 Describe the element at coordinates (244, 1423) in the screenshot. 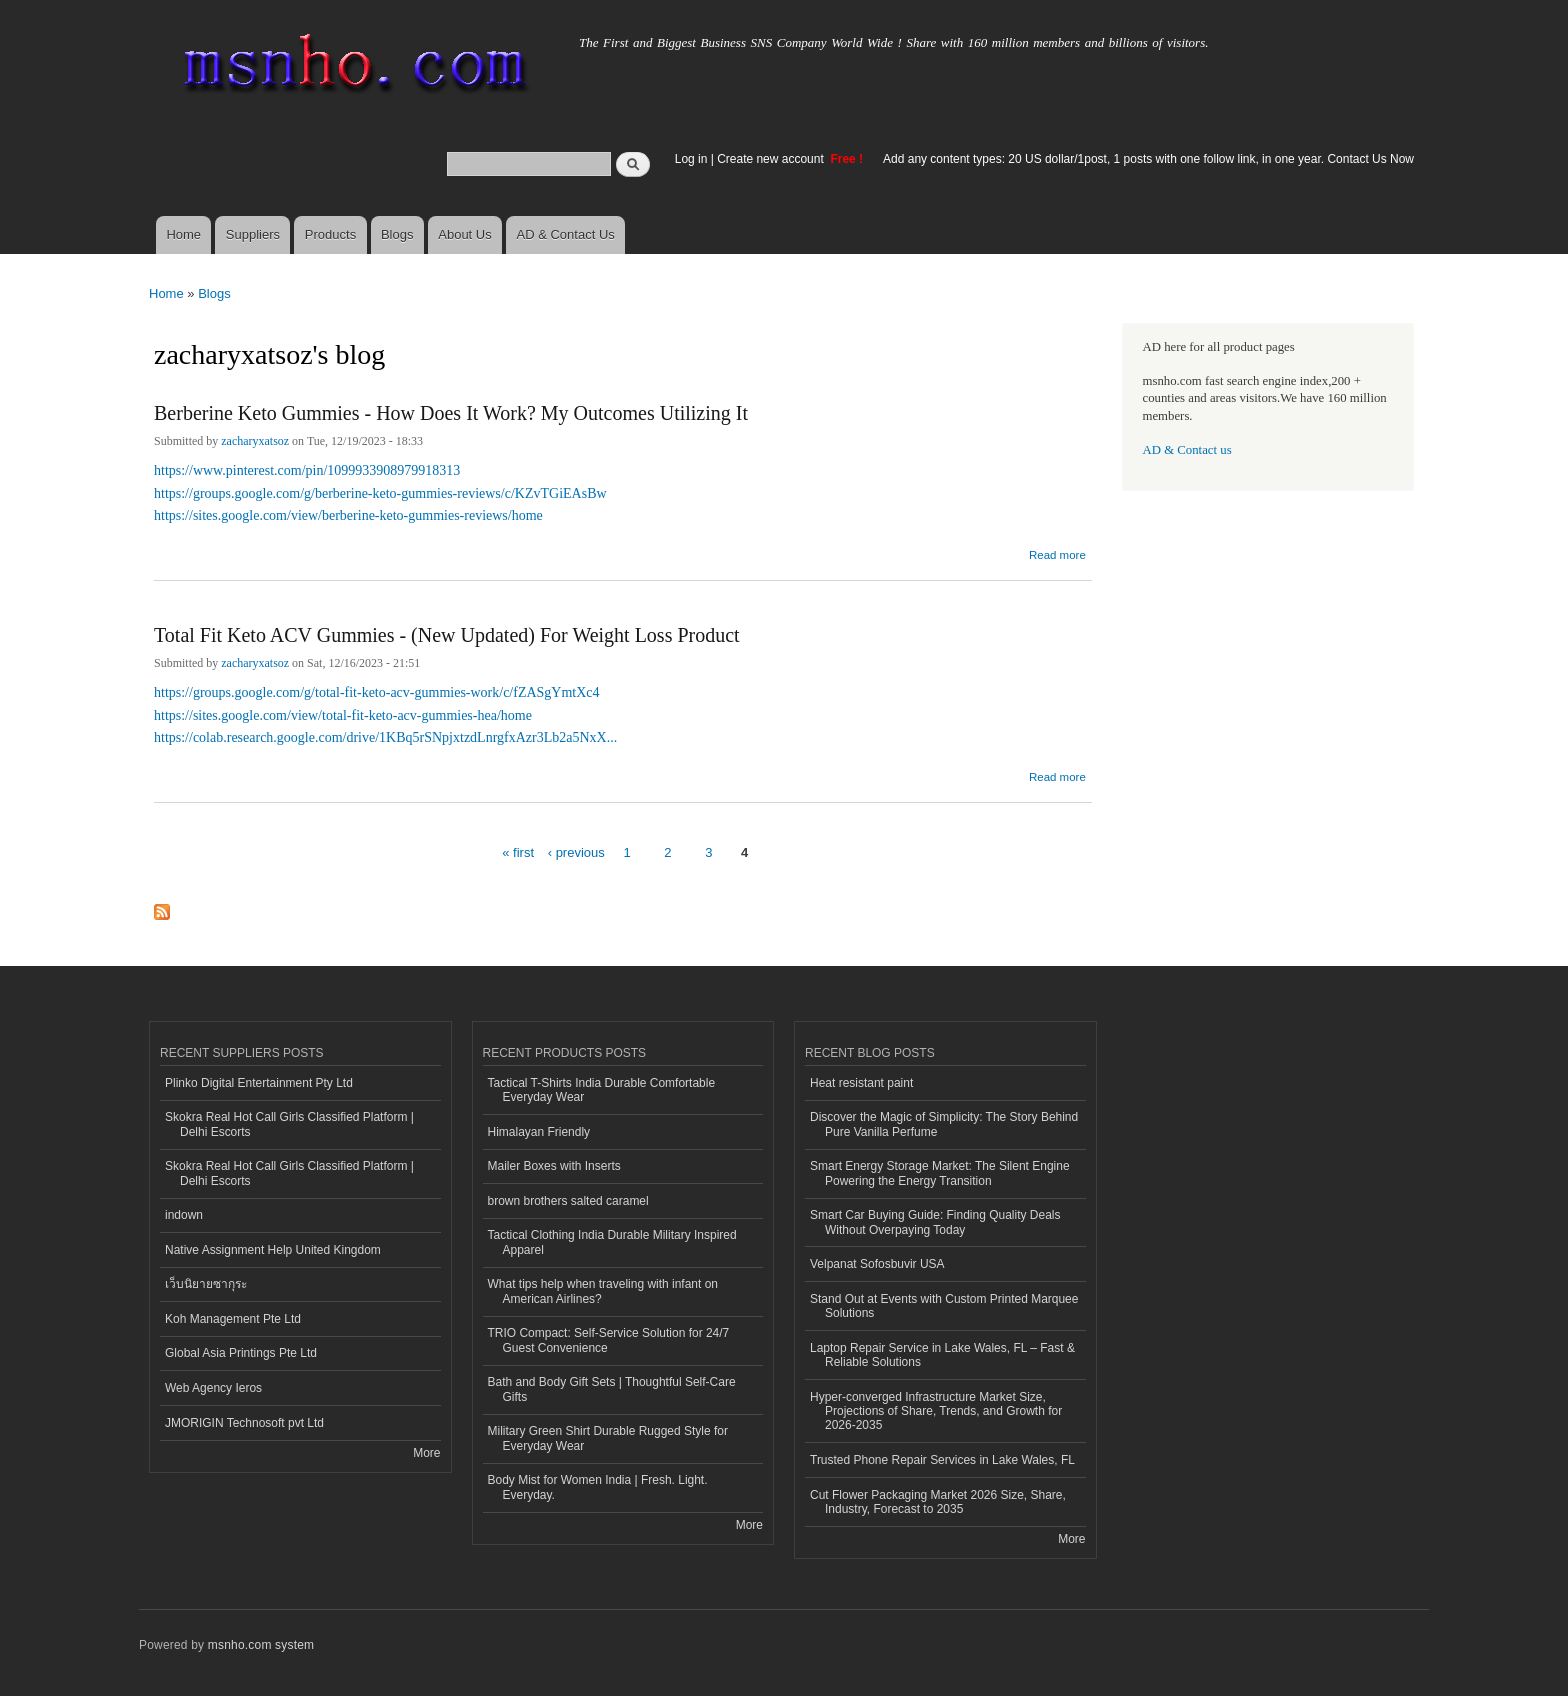

I see `JMORIGIN Technosoft pvt Ltd` at that location.